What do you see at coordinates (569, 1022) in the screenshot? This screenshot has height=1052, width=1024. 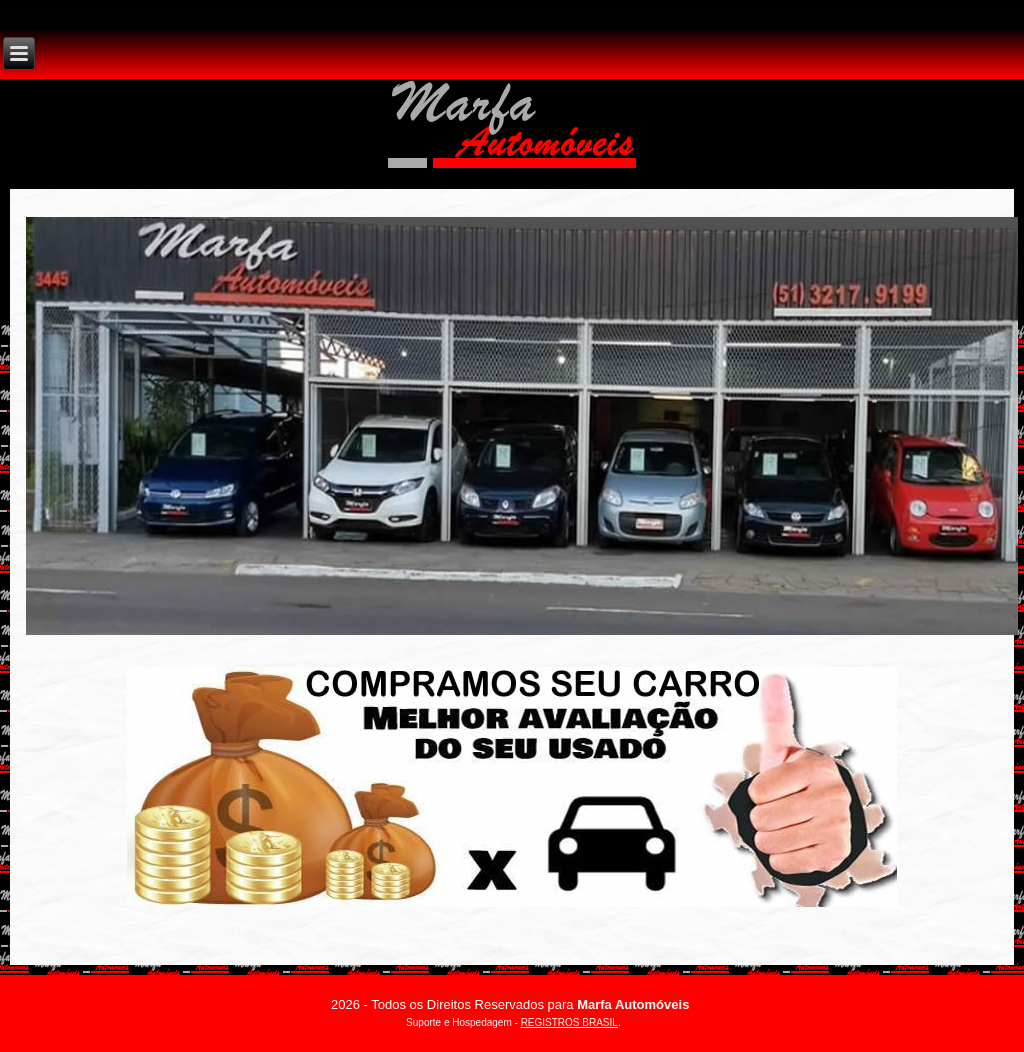 I see `REGISTROS BRASIL` at bounding box center [569, 1022].